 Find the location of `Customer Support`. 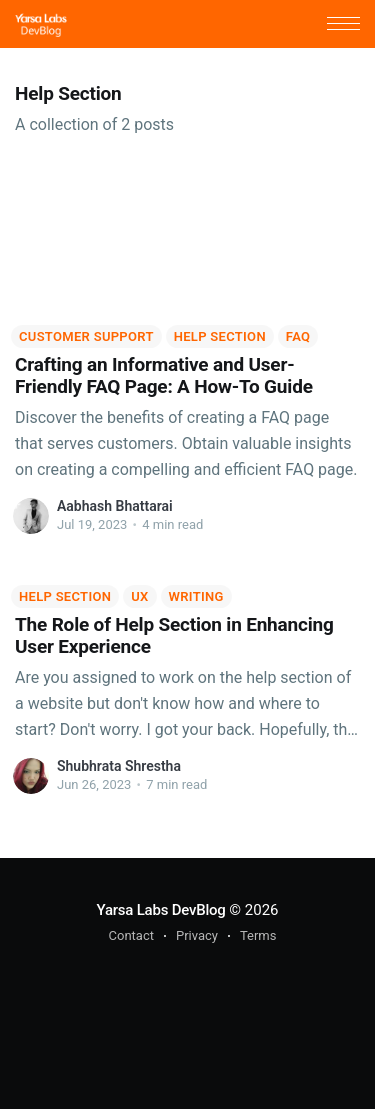

Customer Support is located at coordinates (86, 336).